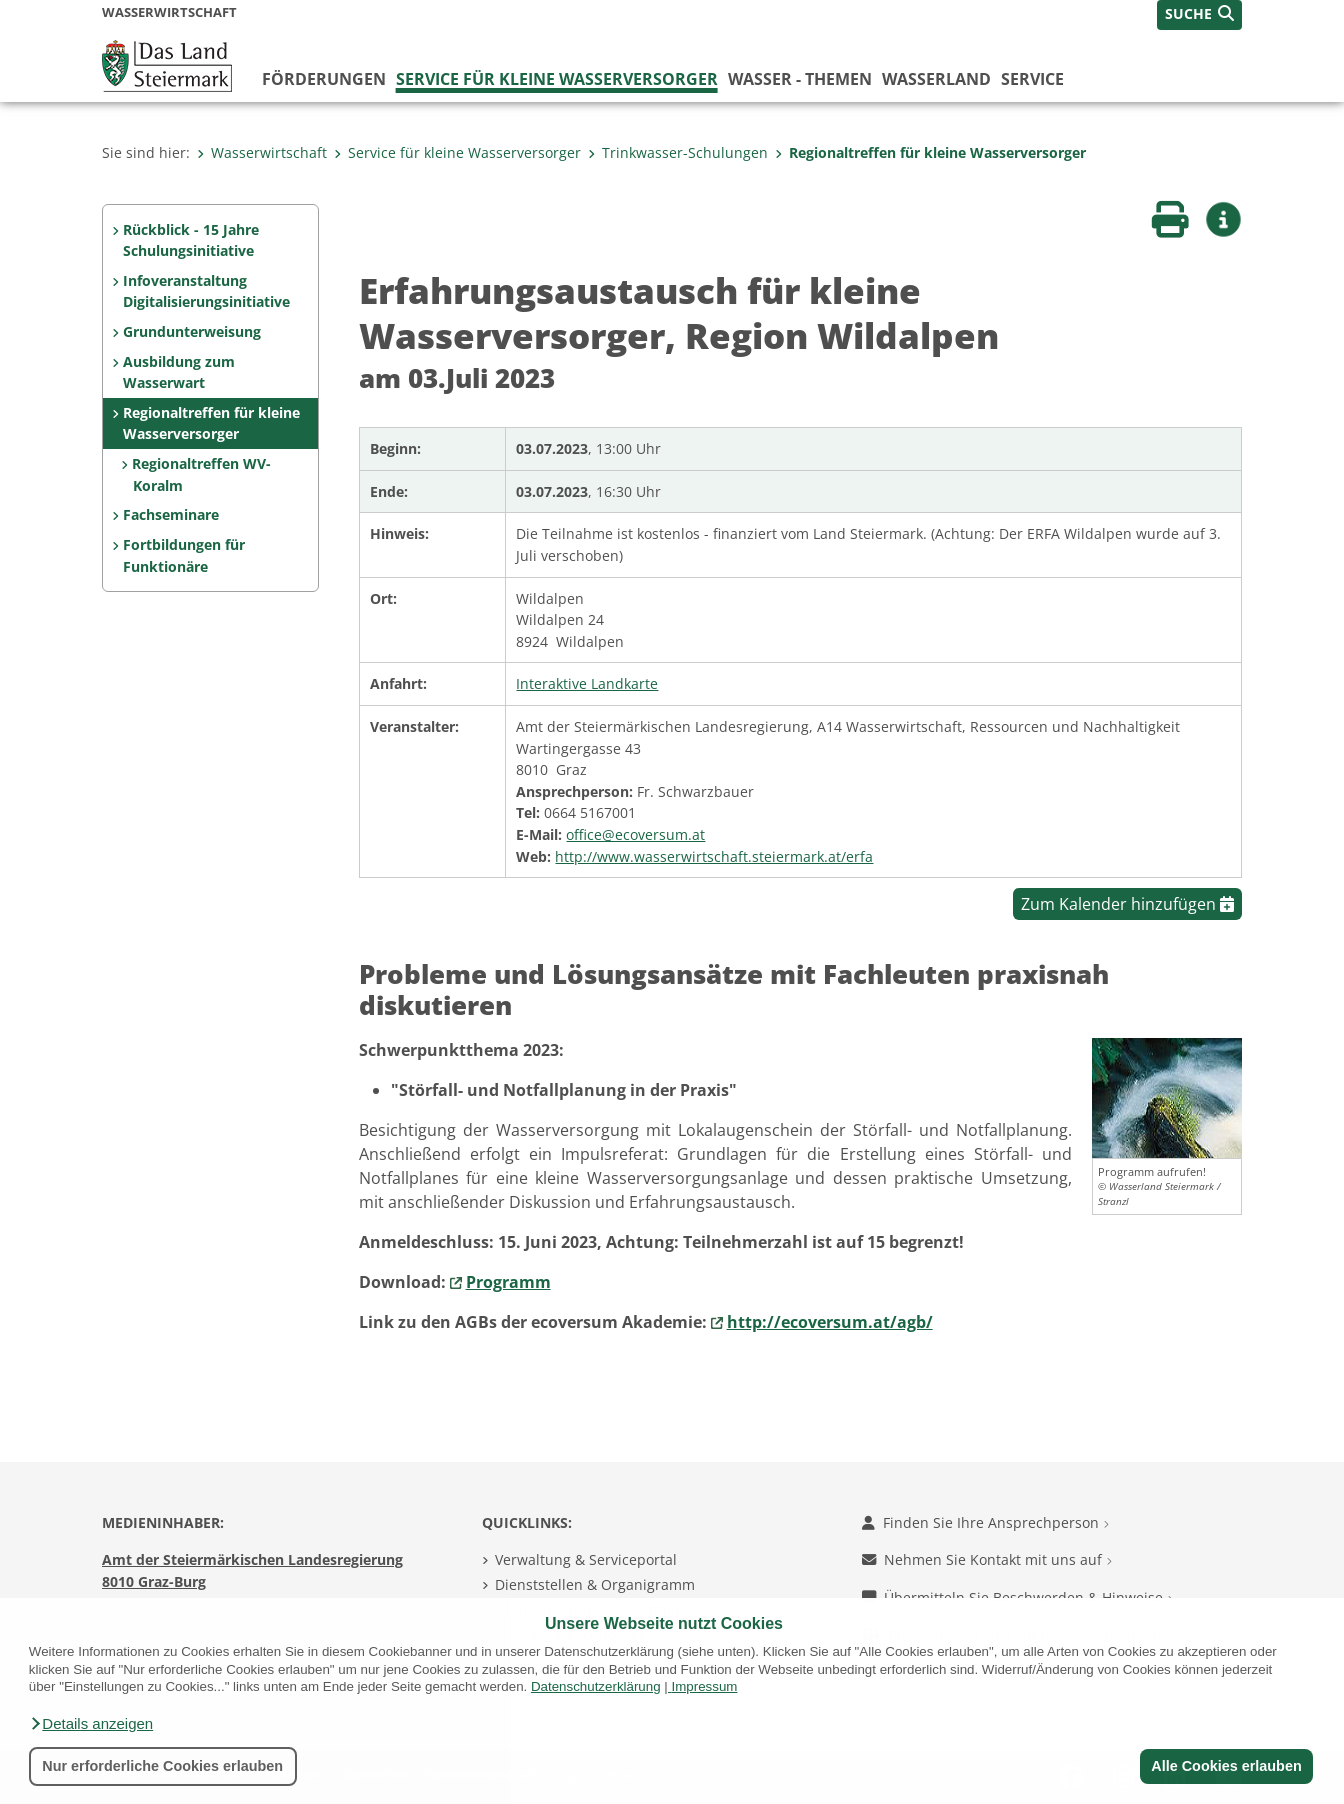  Describe the element at coordinates (171, 514) in the screenshot. I see `Fachseminare` at that location.